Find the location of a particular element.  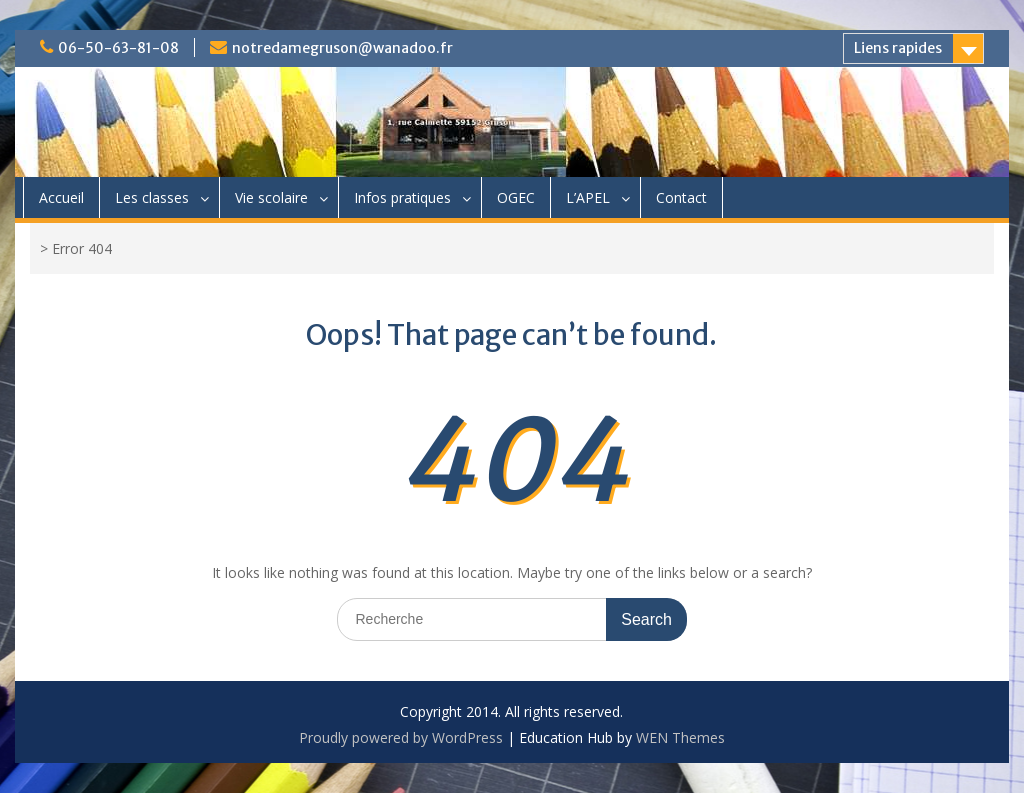

Contact is located at coordinates (681, 197).